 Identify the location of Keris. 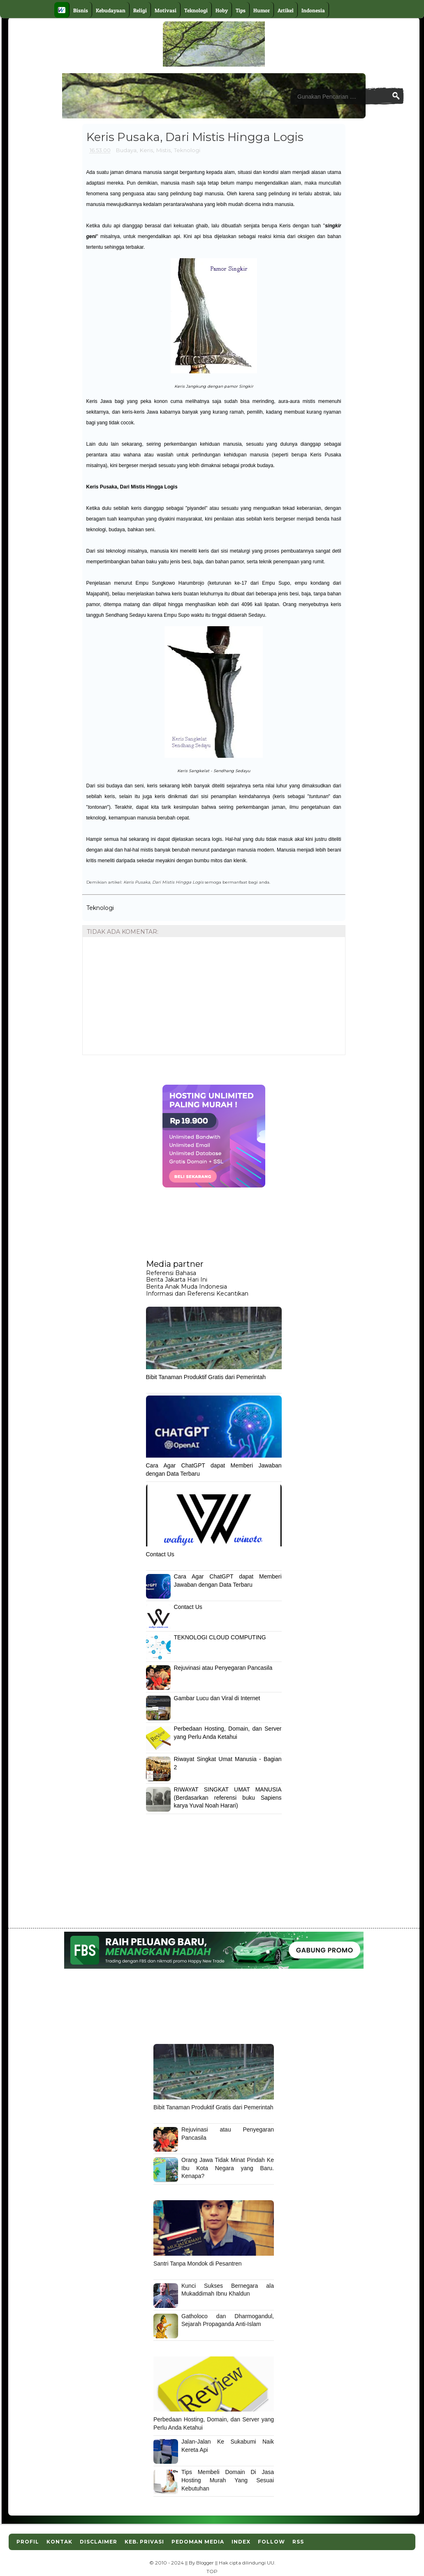
(146, 150).